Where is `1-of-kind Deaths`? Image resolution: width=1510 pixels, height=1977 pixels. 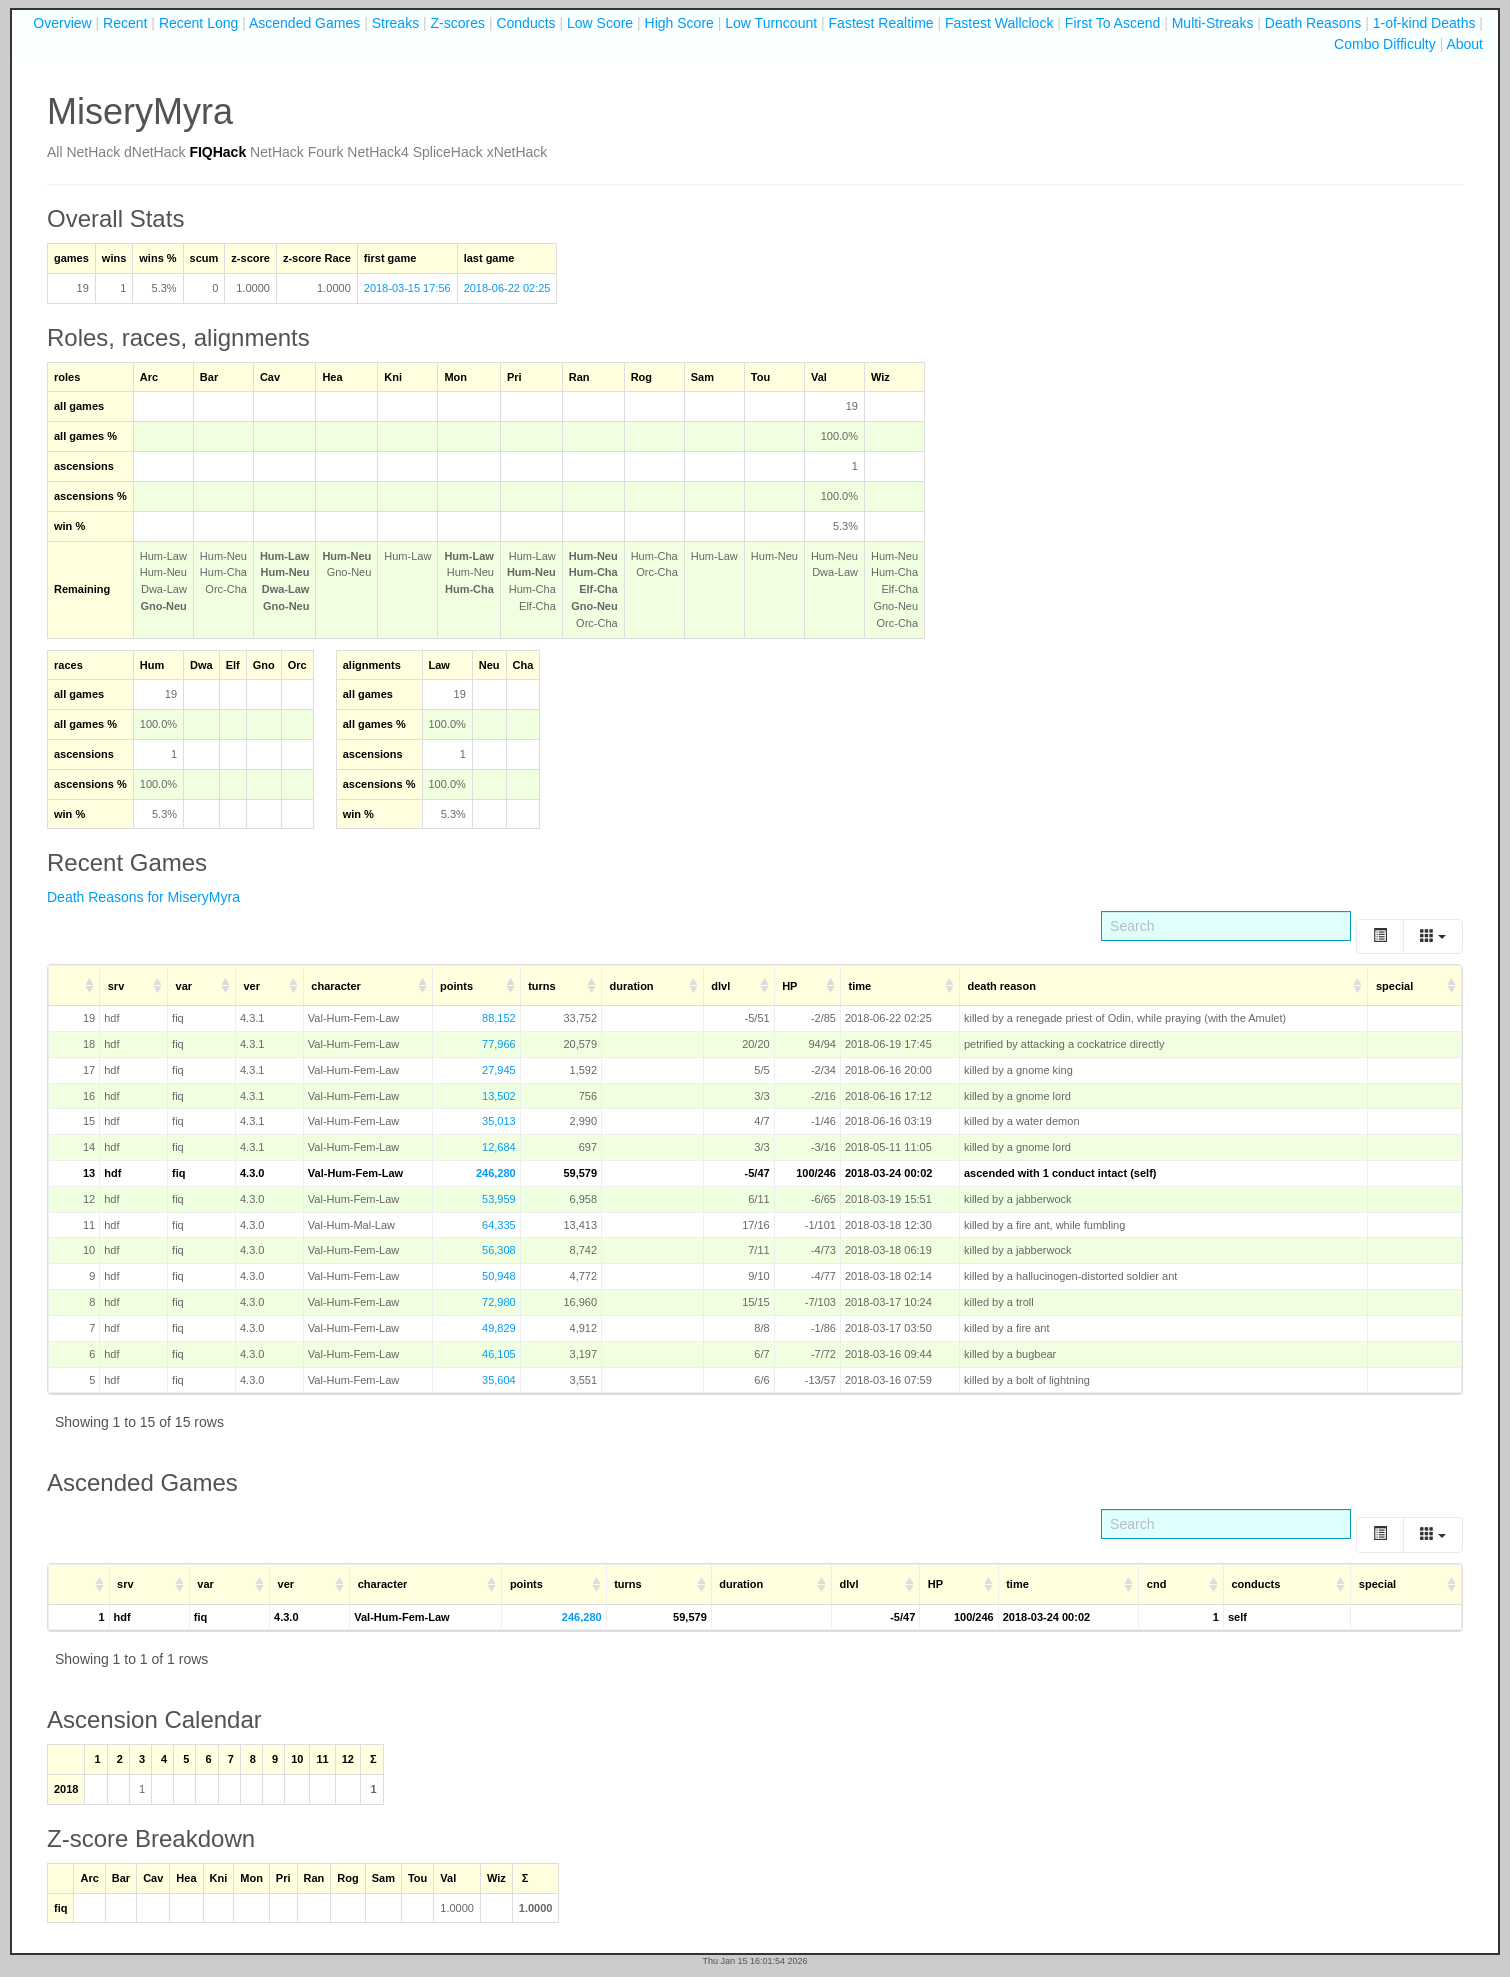 1-of-kind Deaths is located at coordinates (1424, 23).